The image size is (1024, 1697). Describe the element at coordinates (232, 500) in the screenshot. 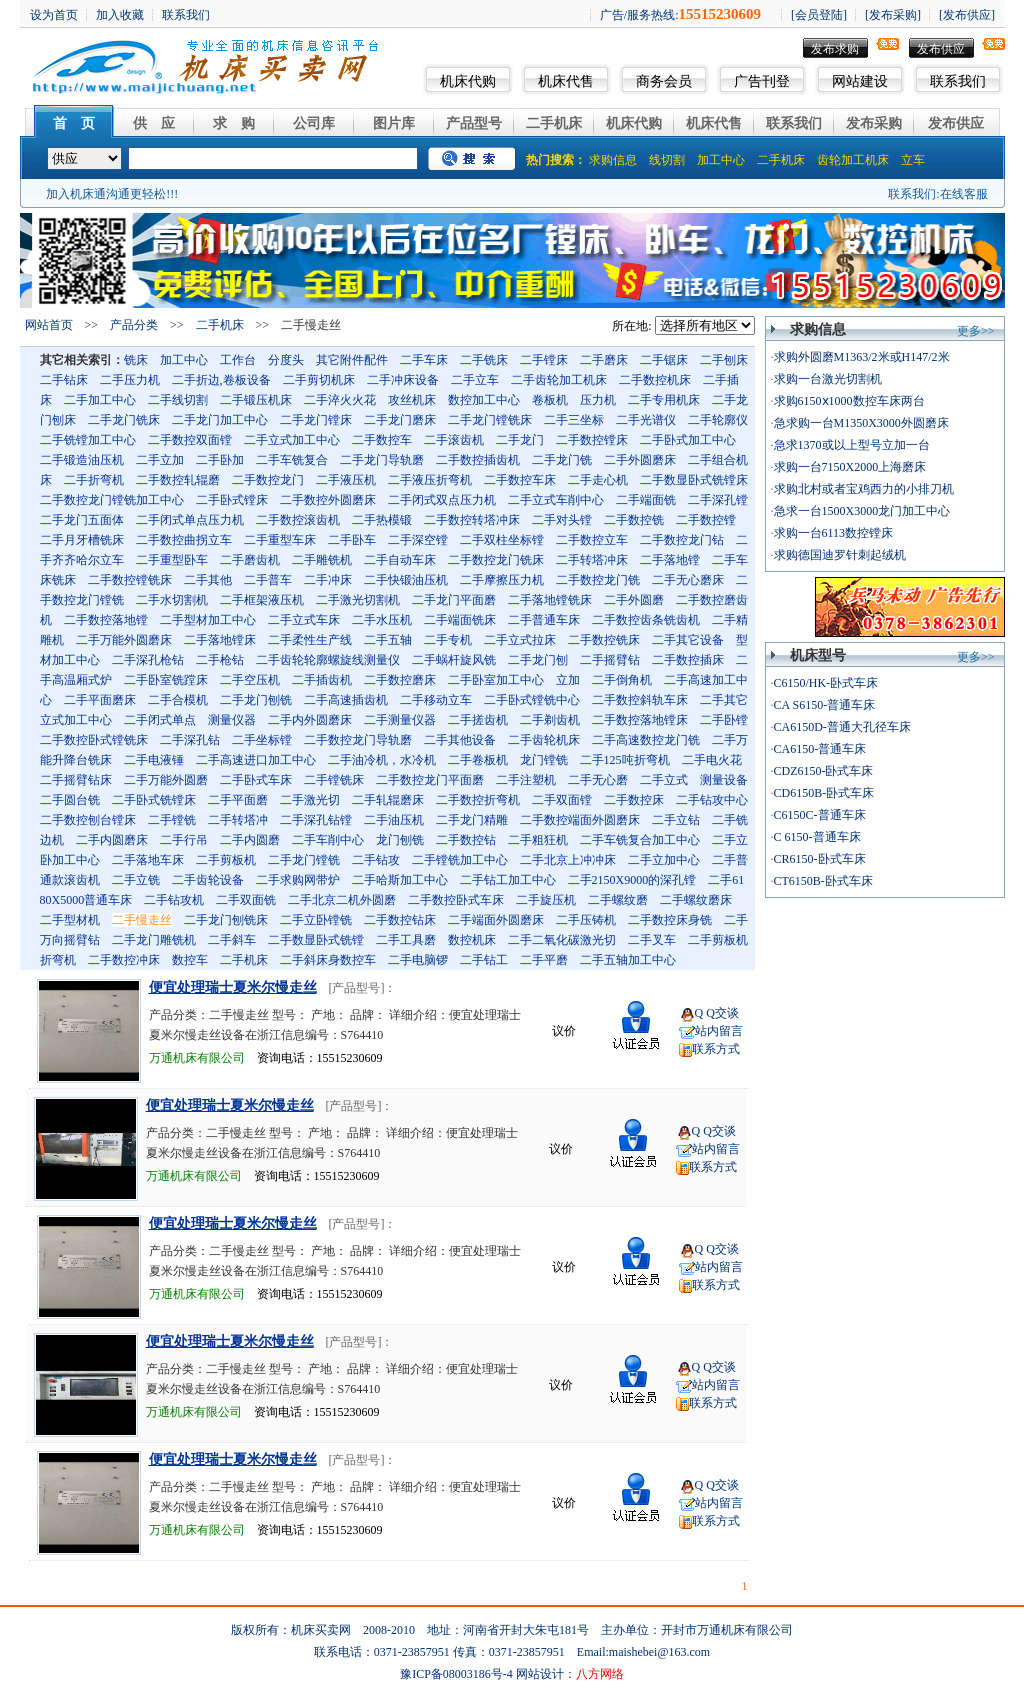

I see `二手卧式镗床` at that location.